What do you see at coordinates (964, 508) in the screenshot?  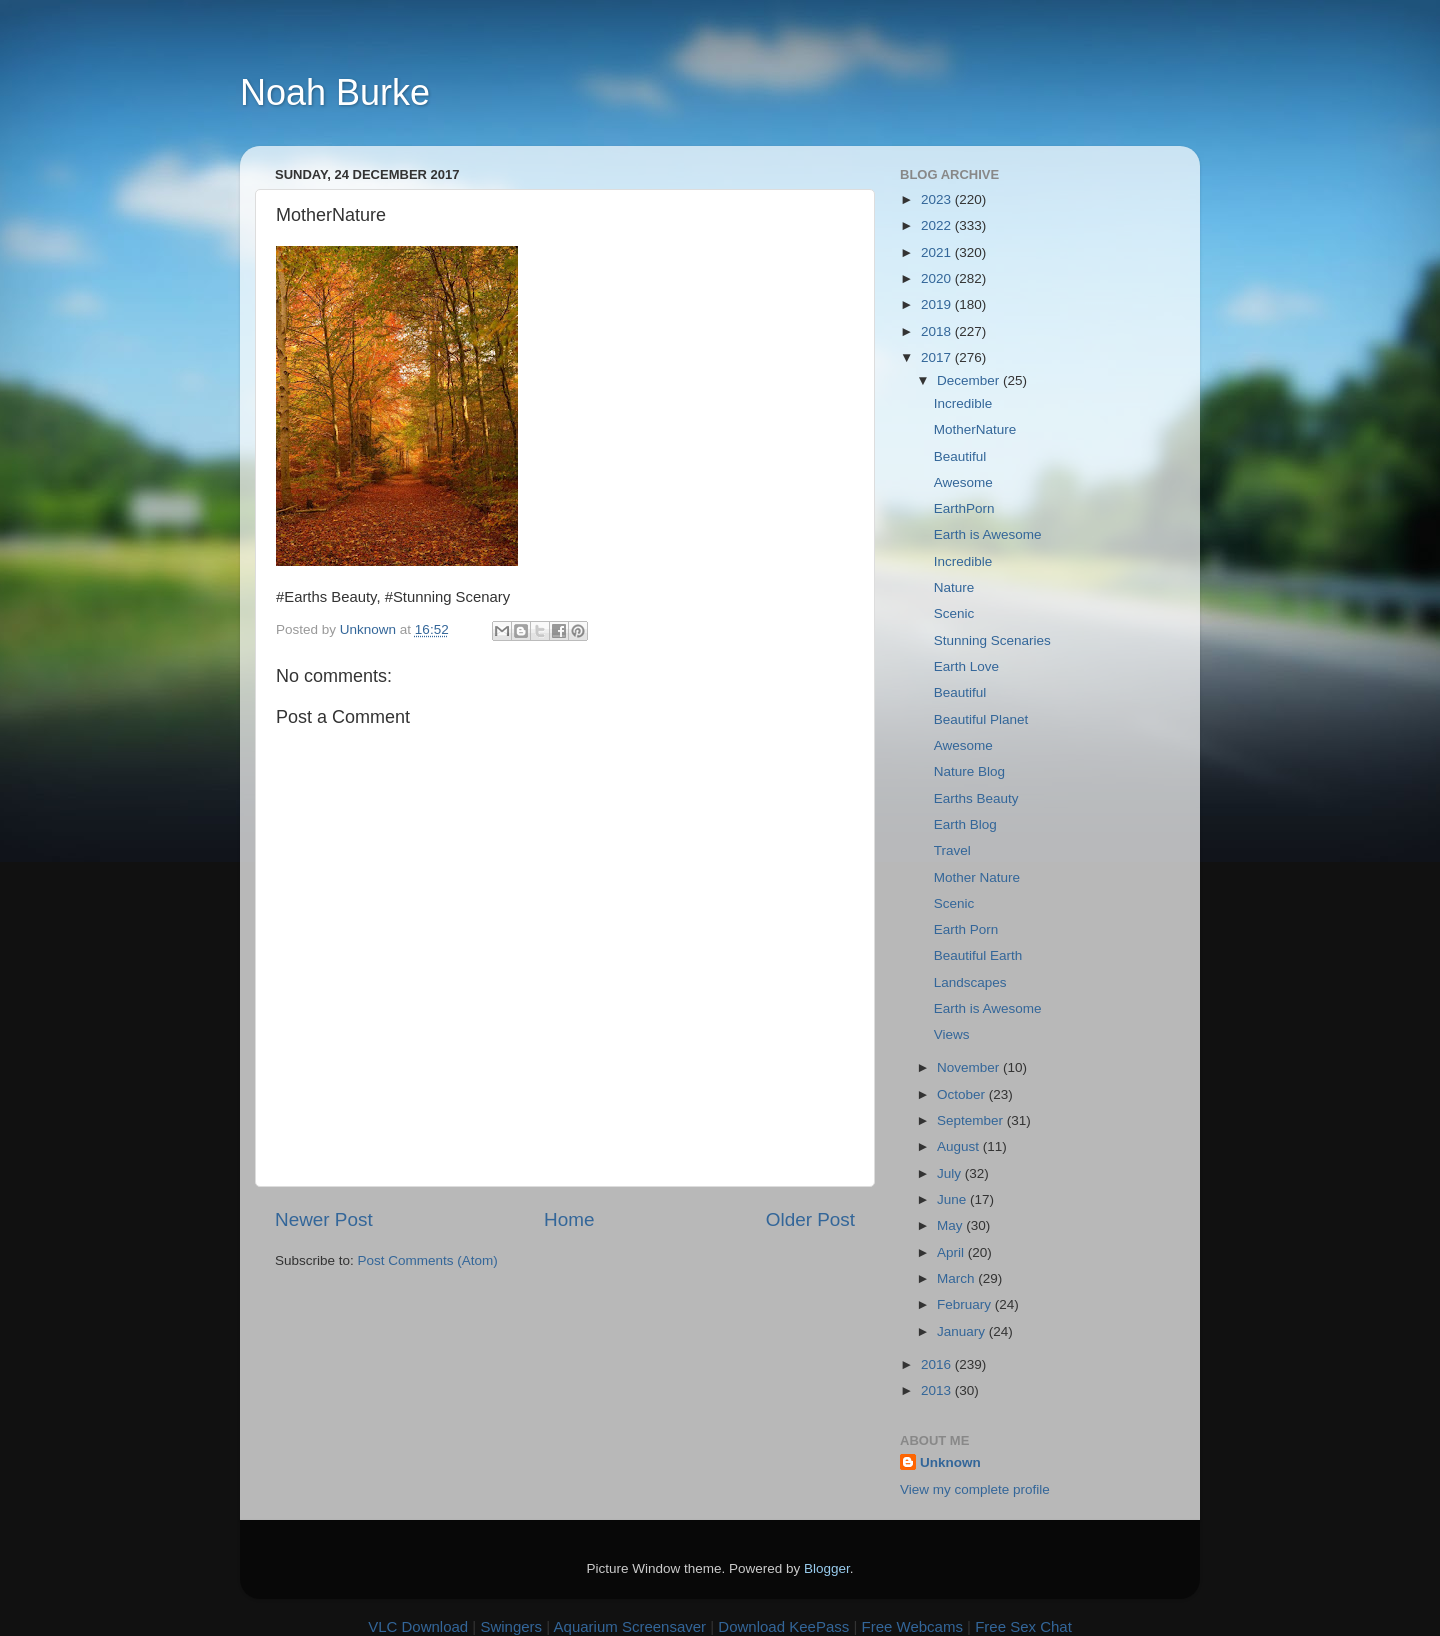 I see `EarthPorn` at bounding box center [964, 508].